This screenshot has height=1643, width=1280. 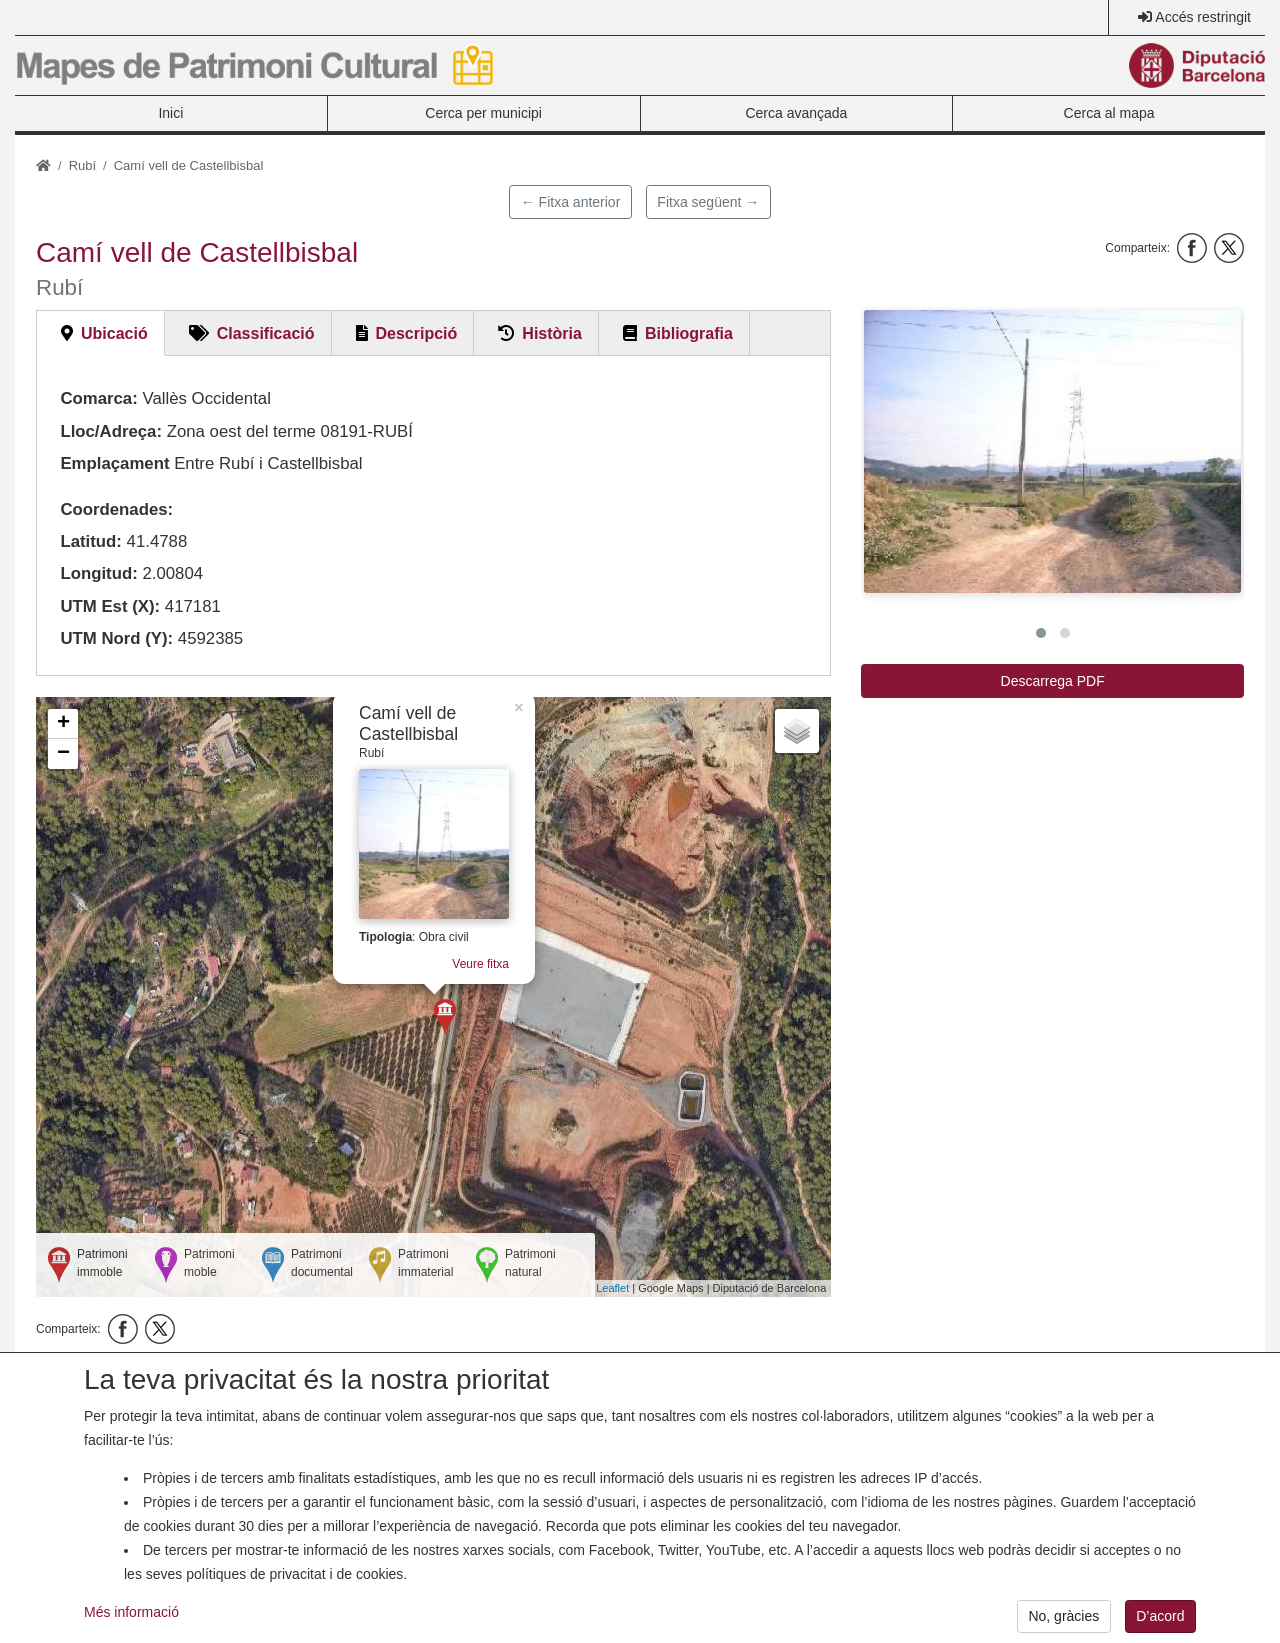 What do you see at coordinates (91, 541) in the screenshot?
I see `Latitud:` at bounding box center [91, 541].